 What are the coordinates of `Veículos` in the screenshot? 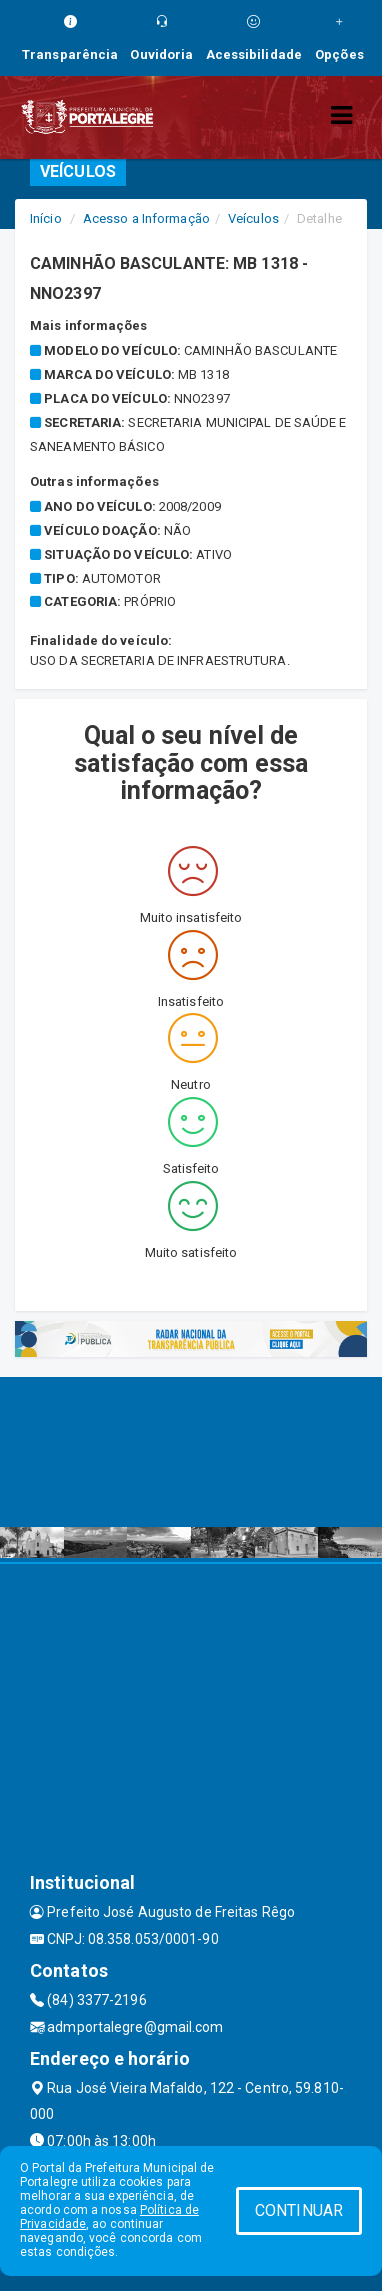 It's located at (253, 218).